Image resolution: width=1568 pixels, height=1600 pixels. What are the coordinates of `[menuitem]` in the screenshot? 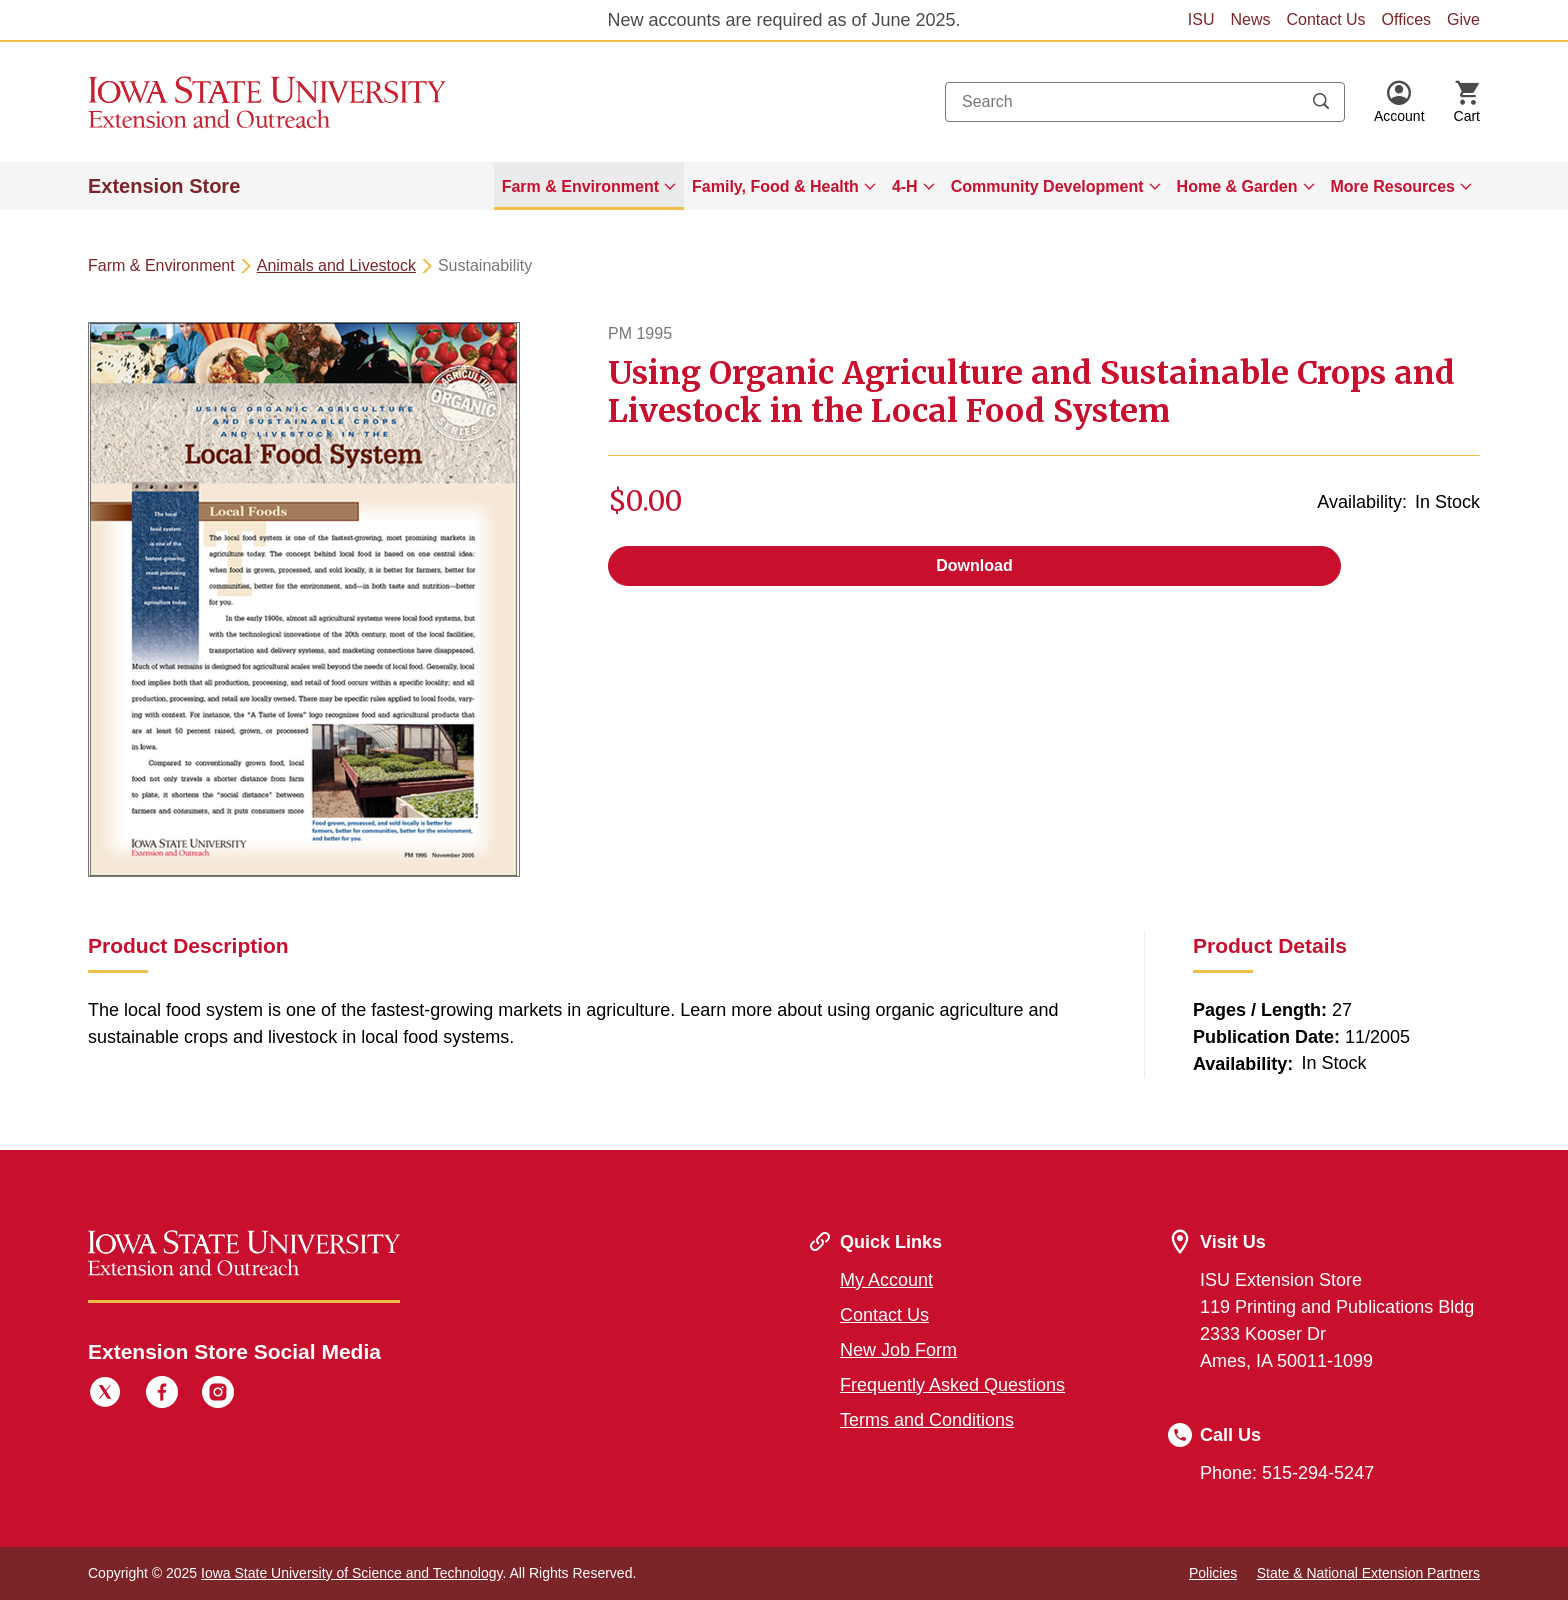 It's located at (589, 186).